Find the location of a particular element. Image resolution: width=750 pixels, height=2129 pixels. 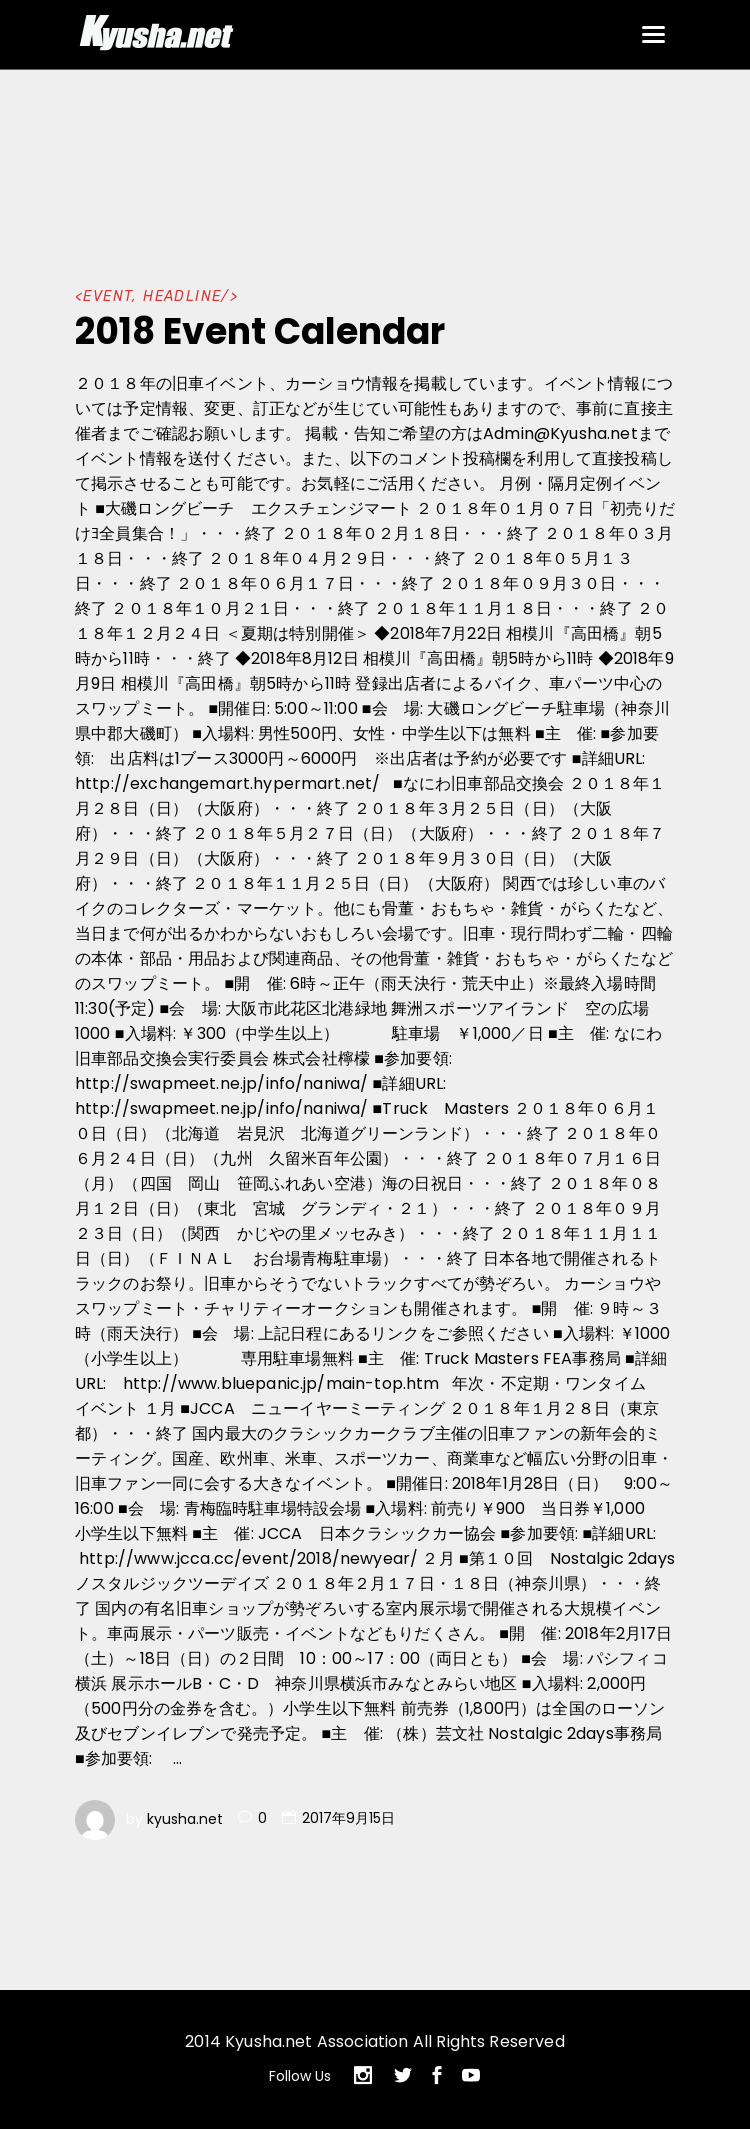

2017年9月15日 is located at coordinates (348, 1818).